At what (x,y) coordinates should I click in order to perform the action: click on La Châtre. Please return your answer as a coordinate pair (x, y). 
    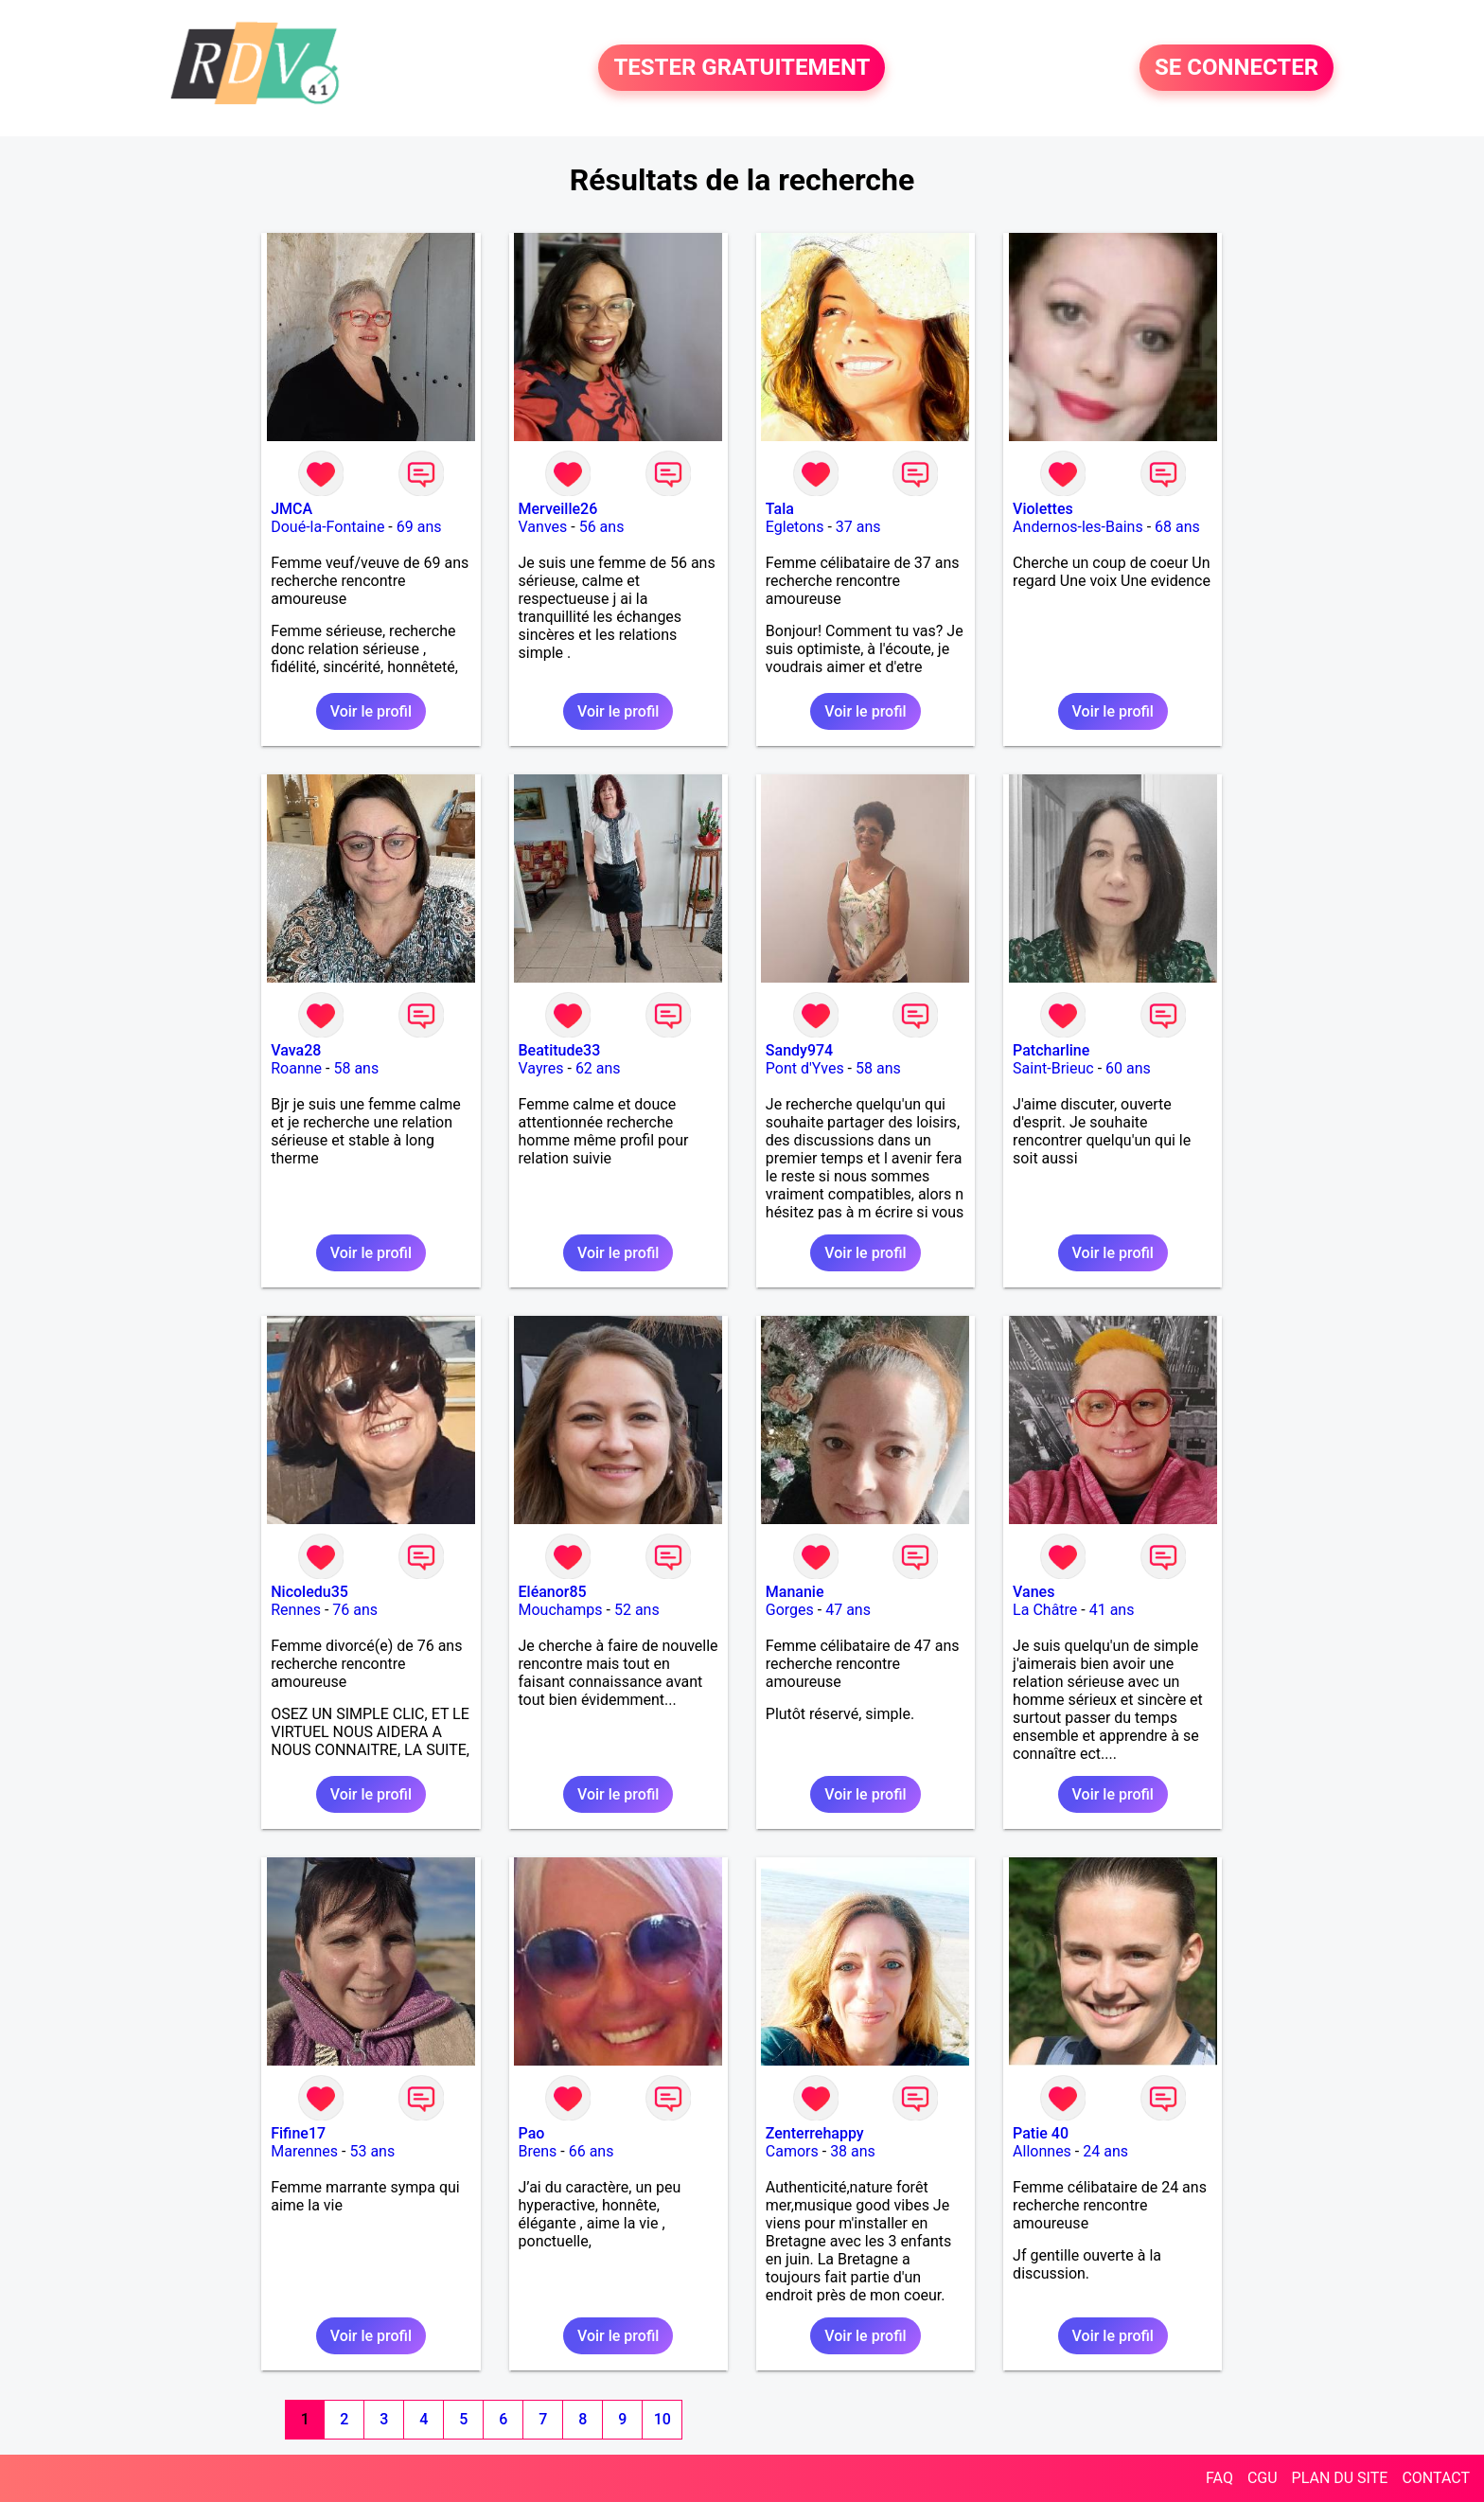
    Looking at the image, I should click on (1045, 1610).